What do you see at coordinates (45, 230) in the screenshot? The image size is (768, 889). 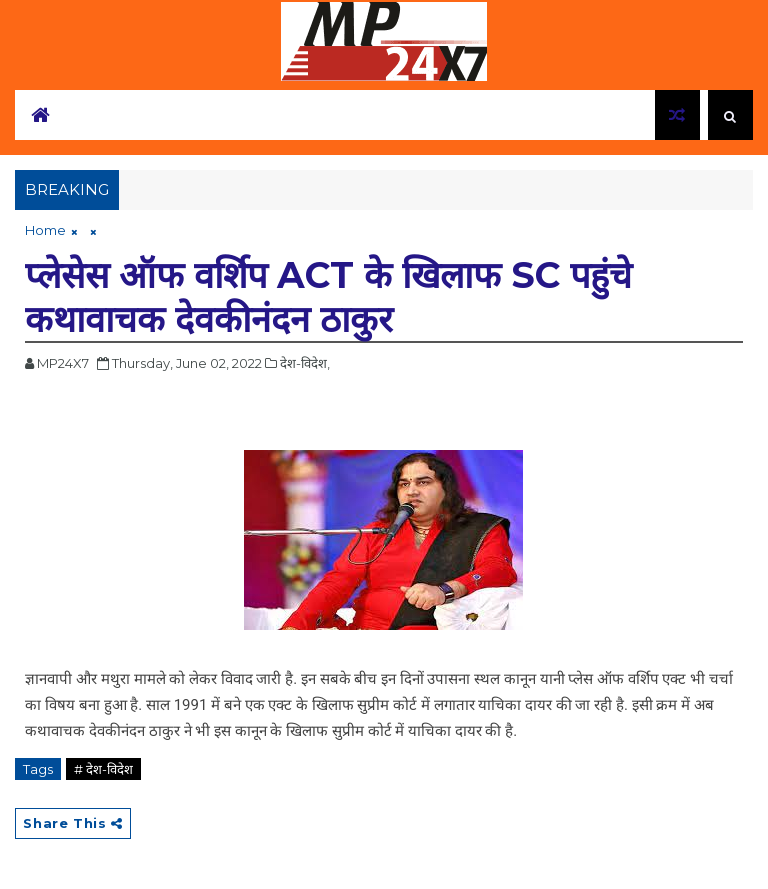 I see `Home` at bounding box center [45, 230].